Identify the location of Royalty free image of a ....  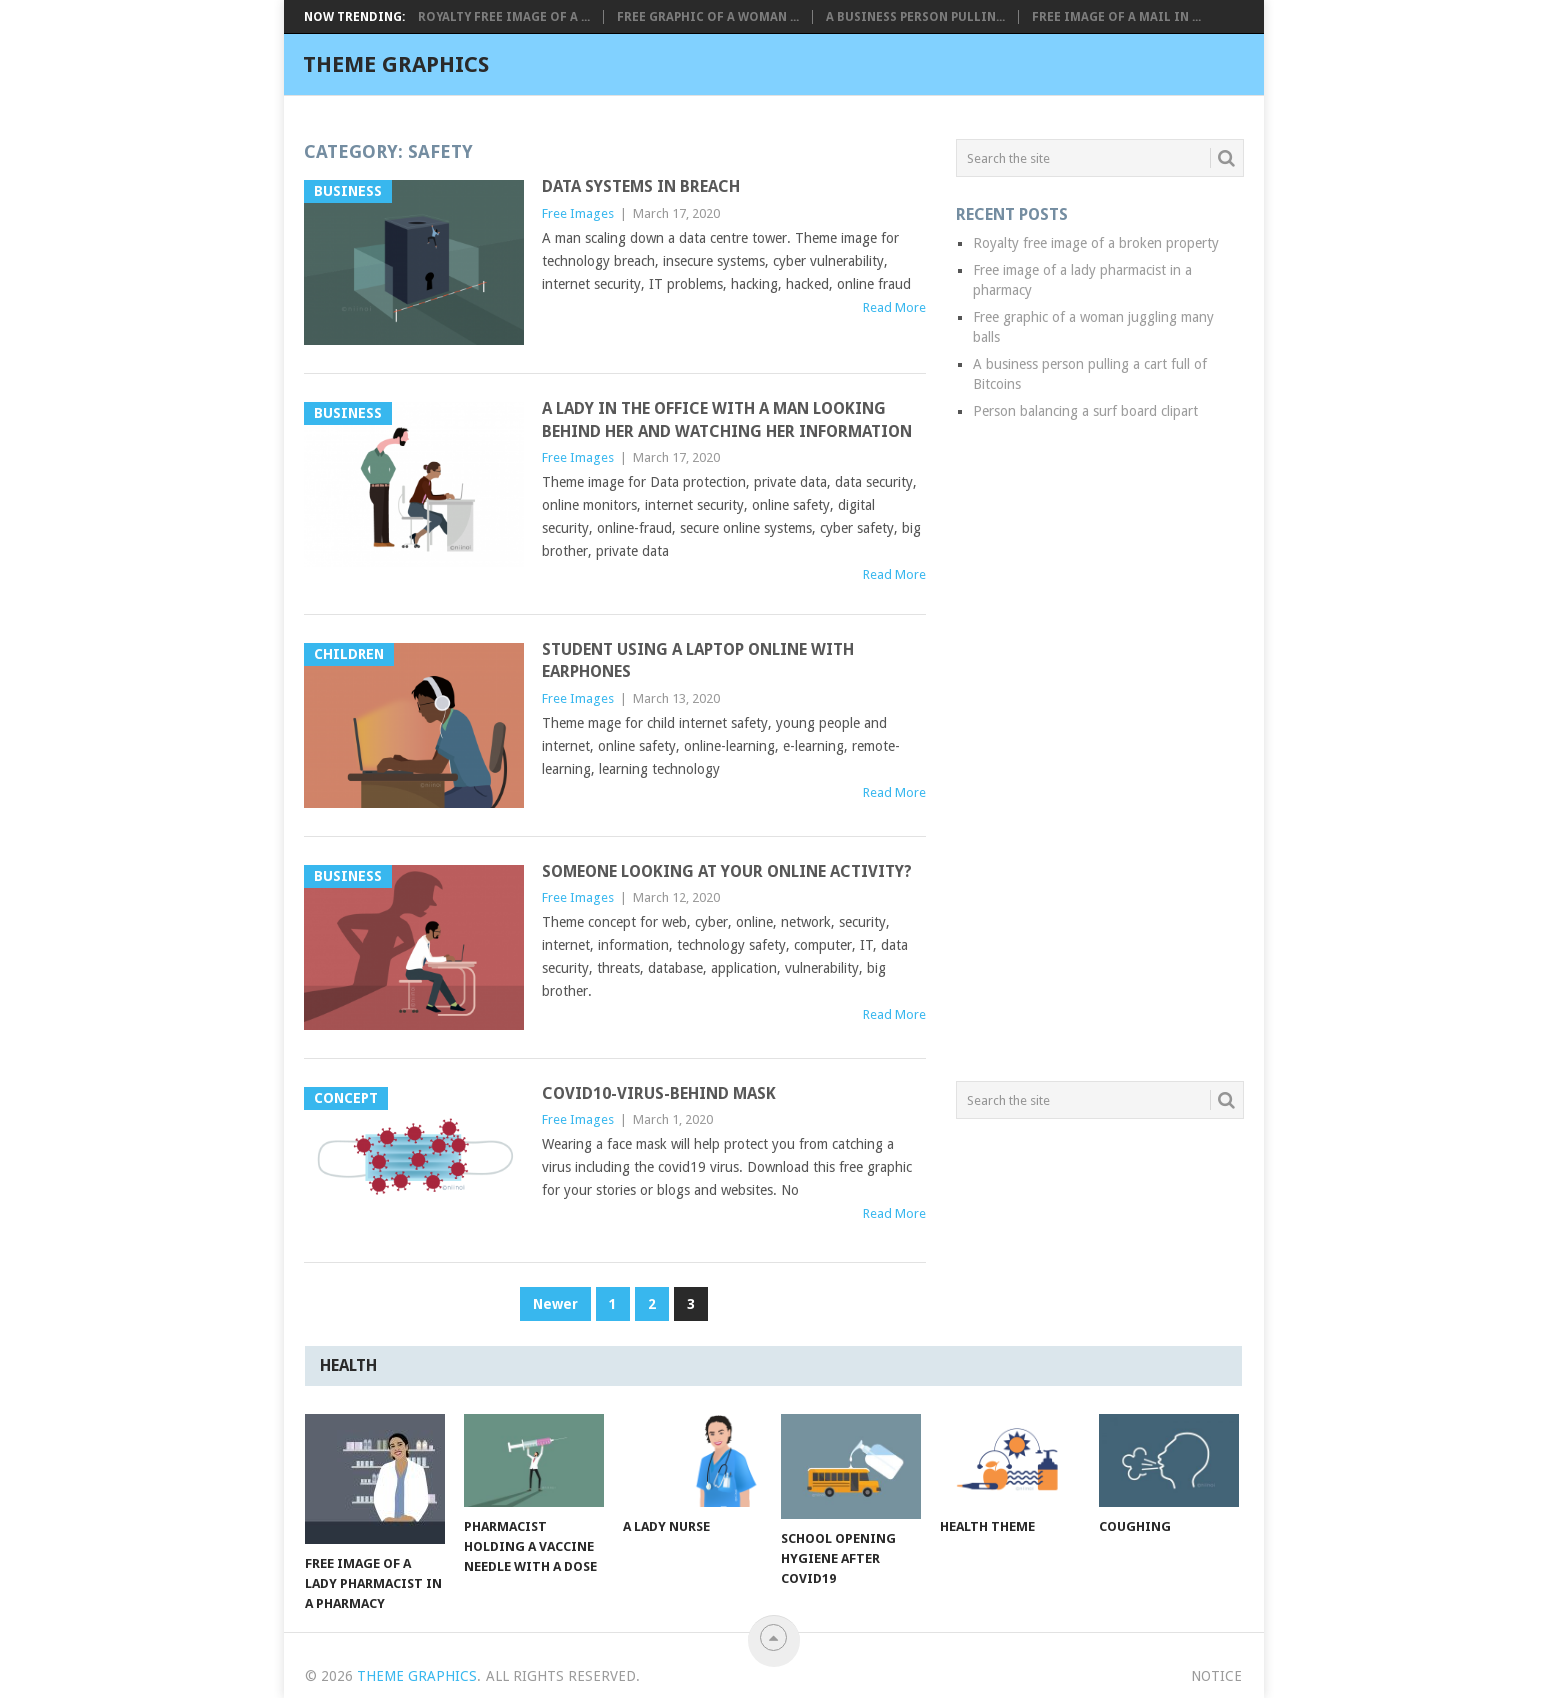
(504, 17).